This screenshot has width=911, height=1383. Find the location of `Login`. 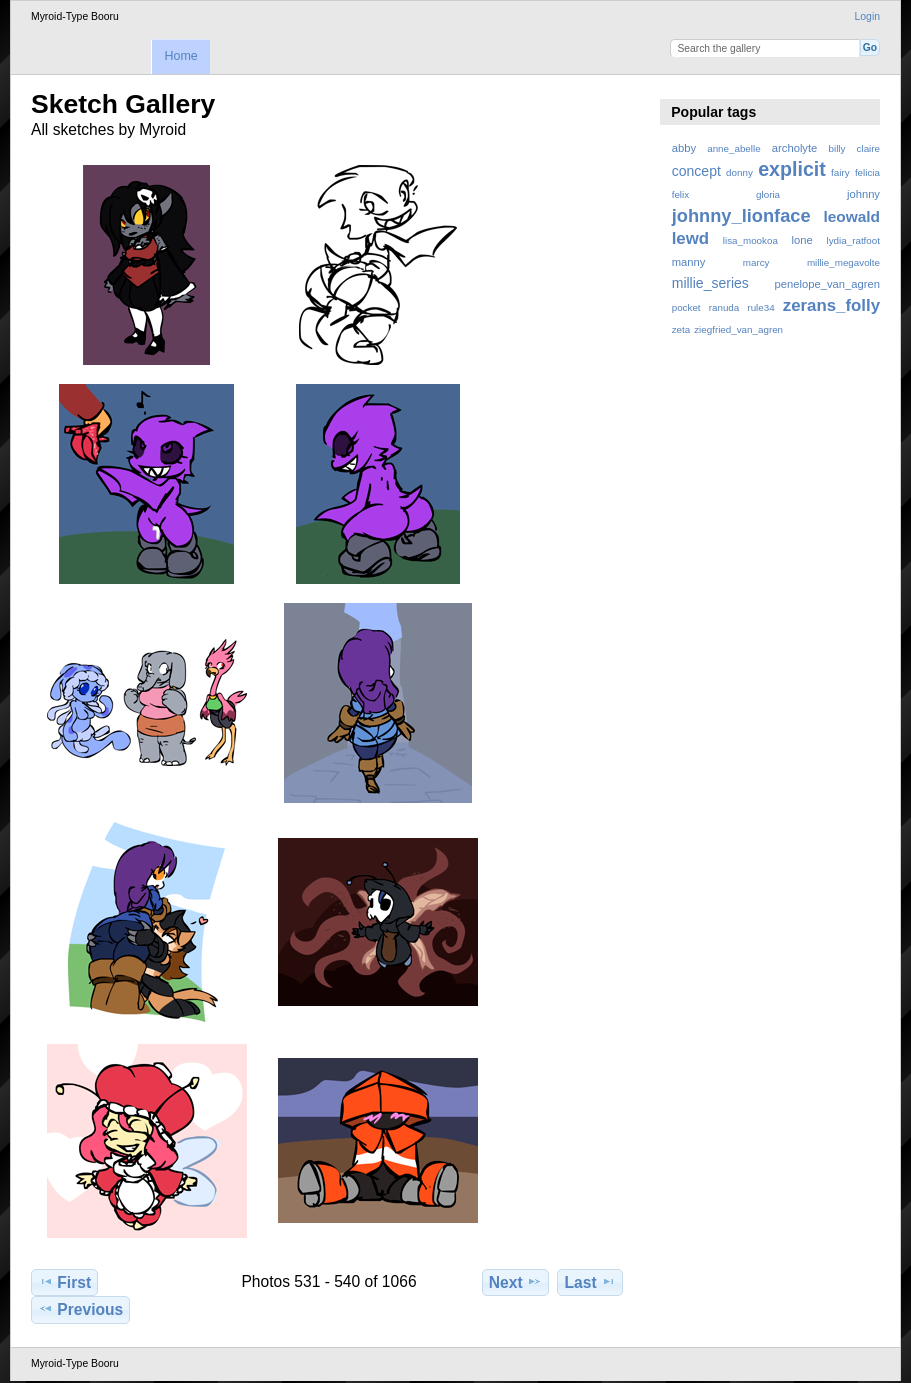

Login is located at coordinates (867, 16).